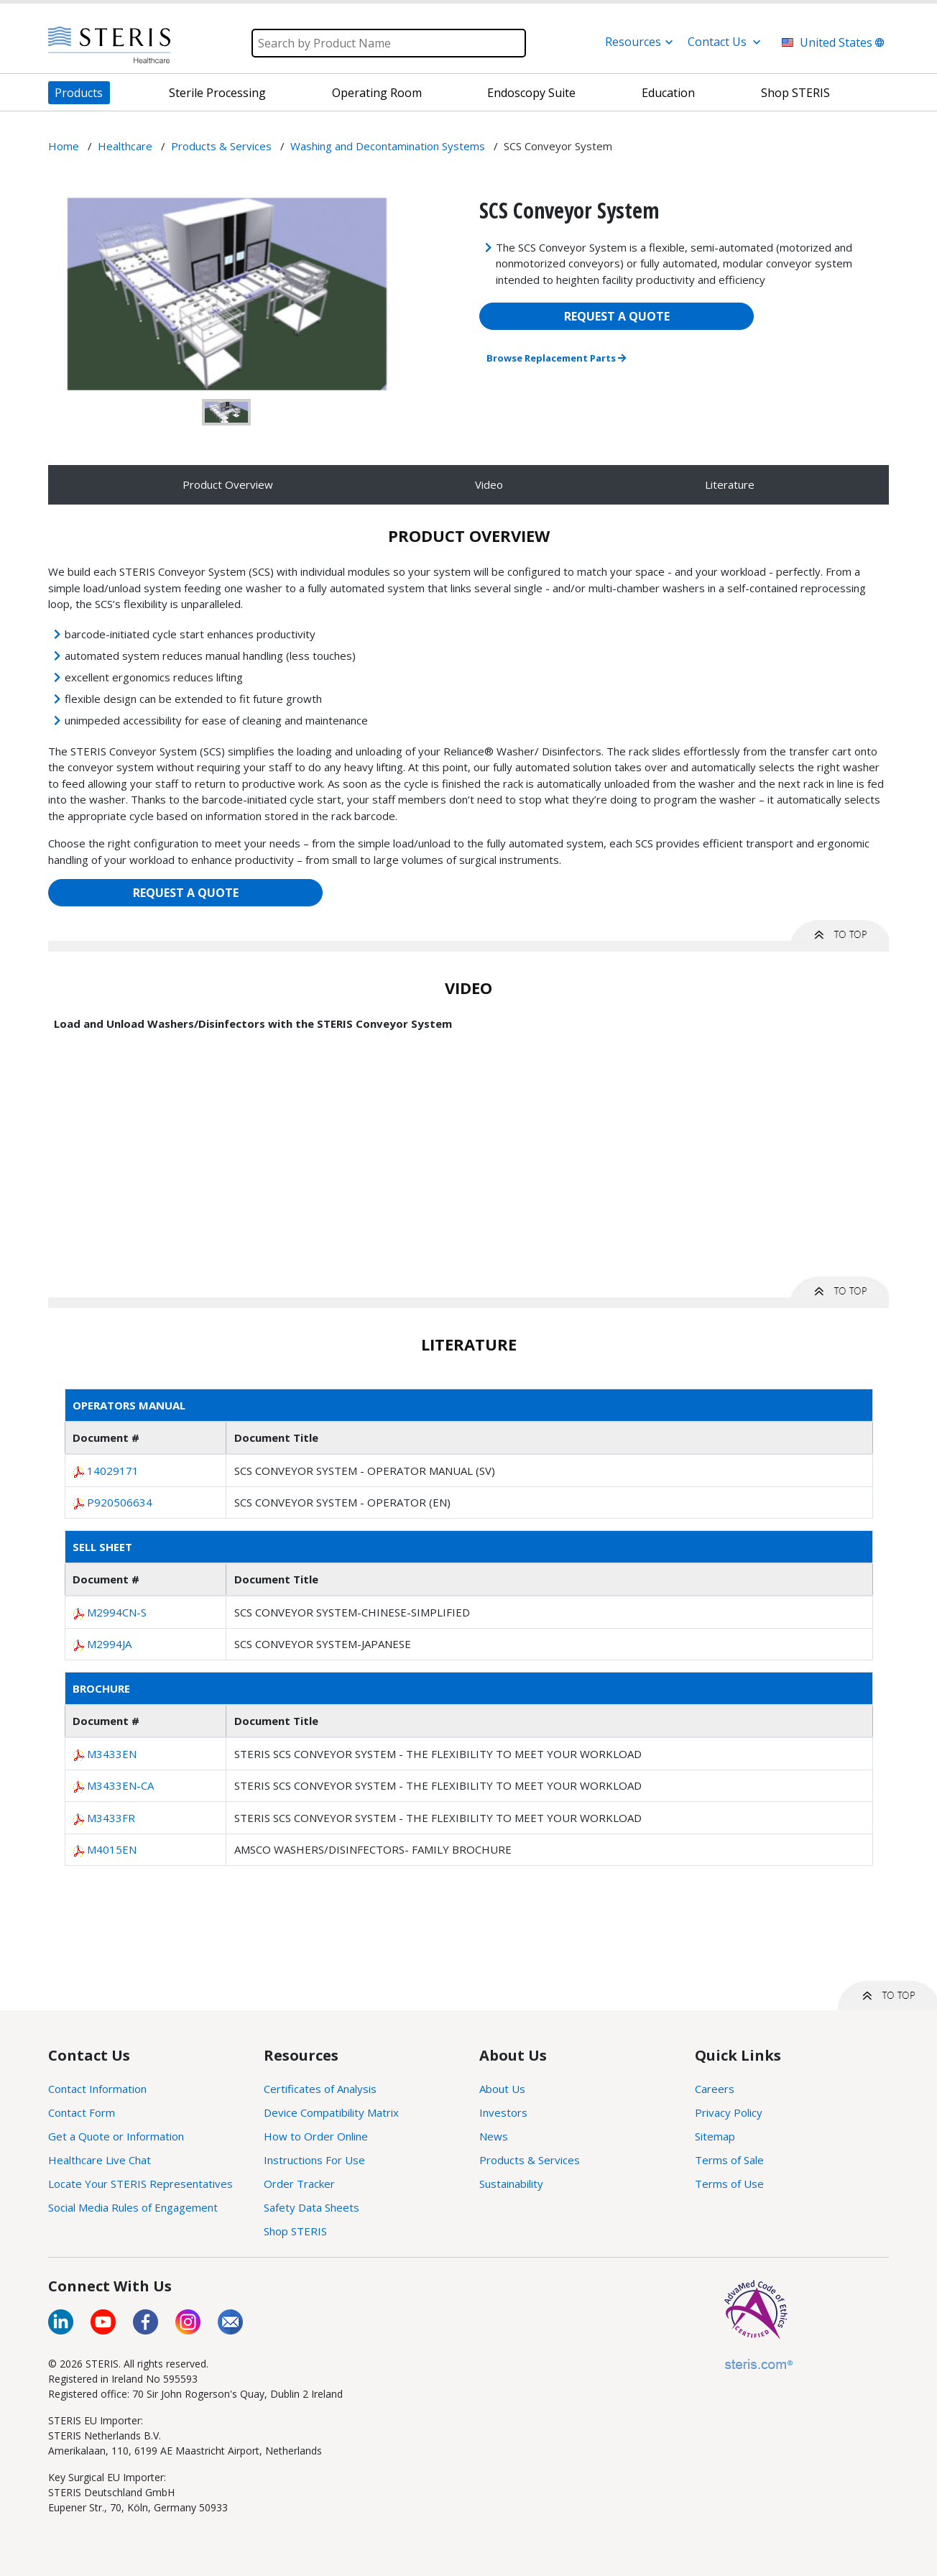  Describe the element at coordinates (729, 2183) in the screenshot. I see `Terms of Use` at that location.